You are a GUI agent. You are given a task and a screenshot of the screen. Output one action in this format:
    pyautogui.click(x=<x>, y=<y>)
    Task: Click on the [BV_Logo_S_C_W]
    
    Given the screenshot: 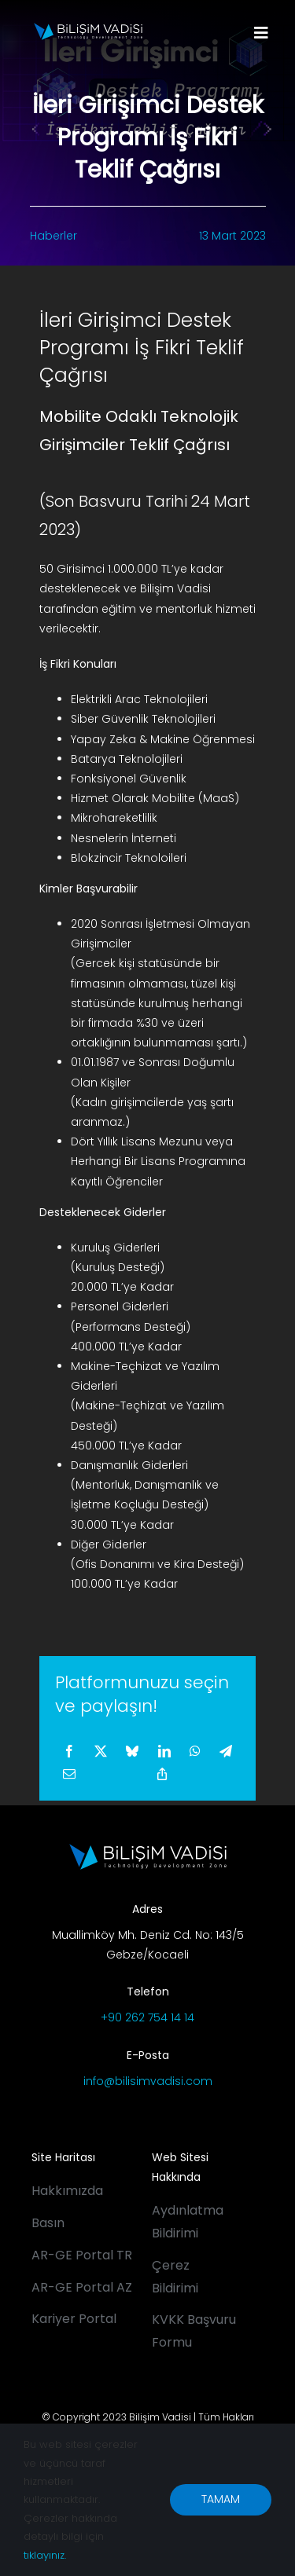 What is the action you would take?
    pyautogui.click(x=88, y=28)
    